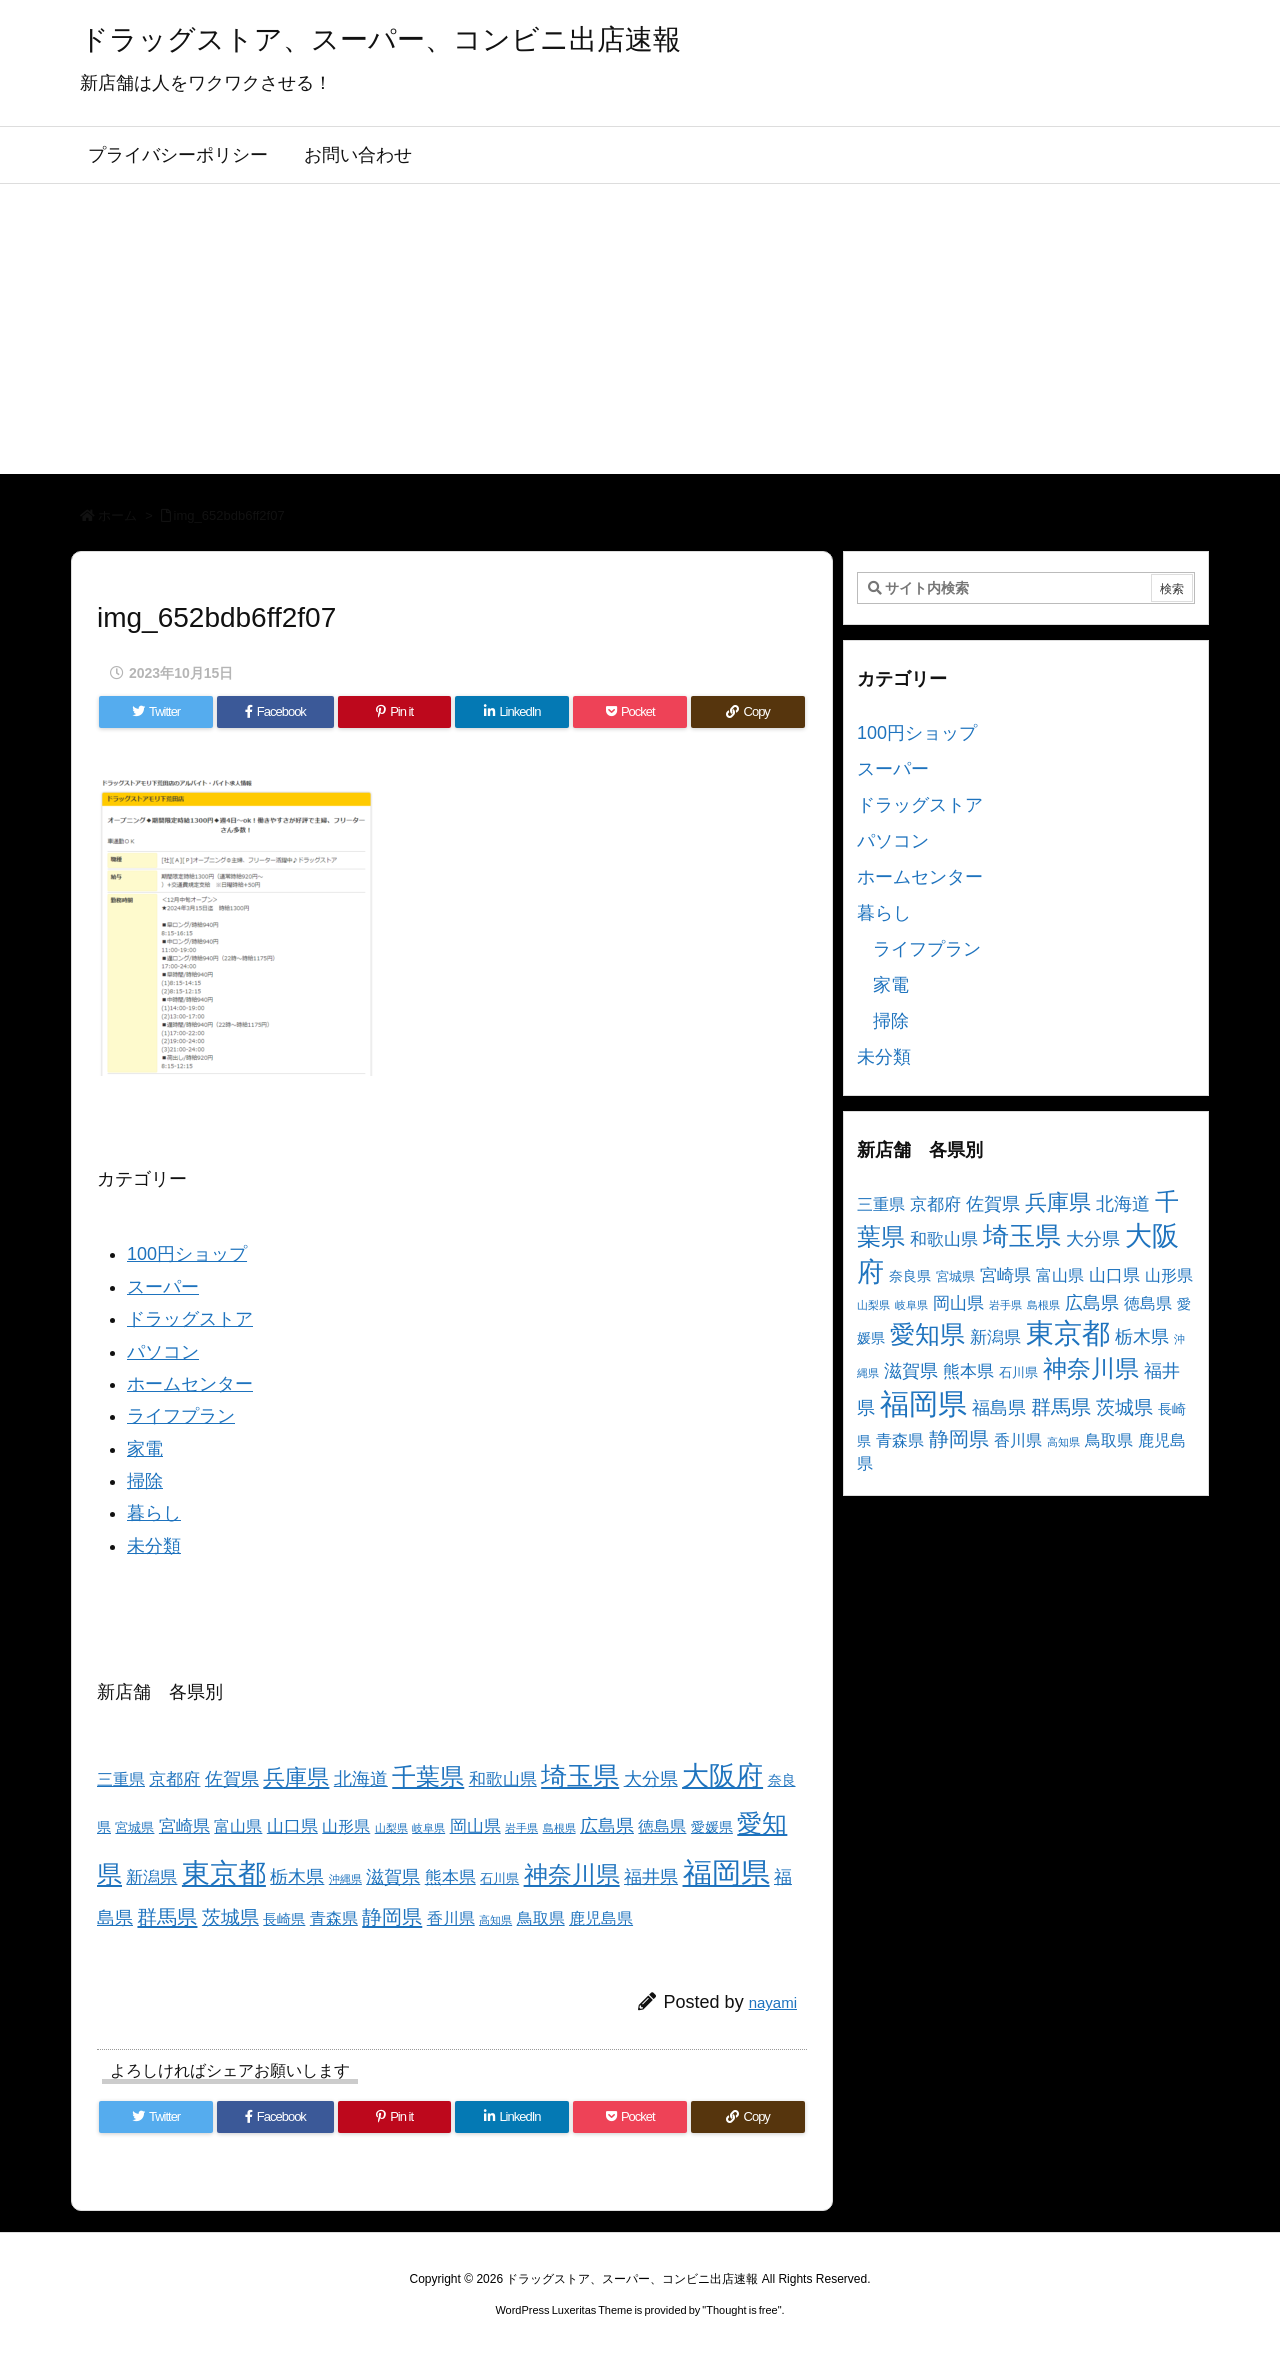  What do you see at coordinates (451, 1918) in the screenshot?
I see `香川県 [香川県 (5個の項目)]` at bounding box center [451, 1918].